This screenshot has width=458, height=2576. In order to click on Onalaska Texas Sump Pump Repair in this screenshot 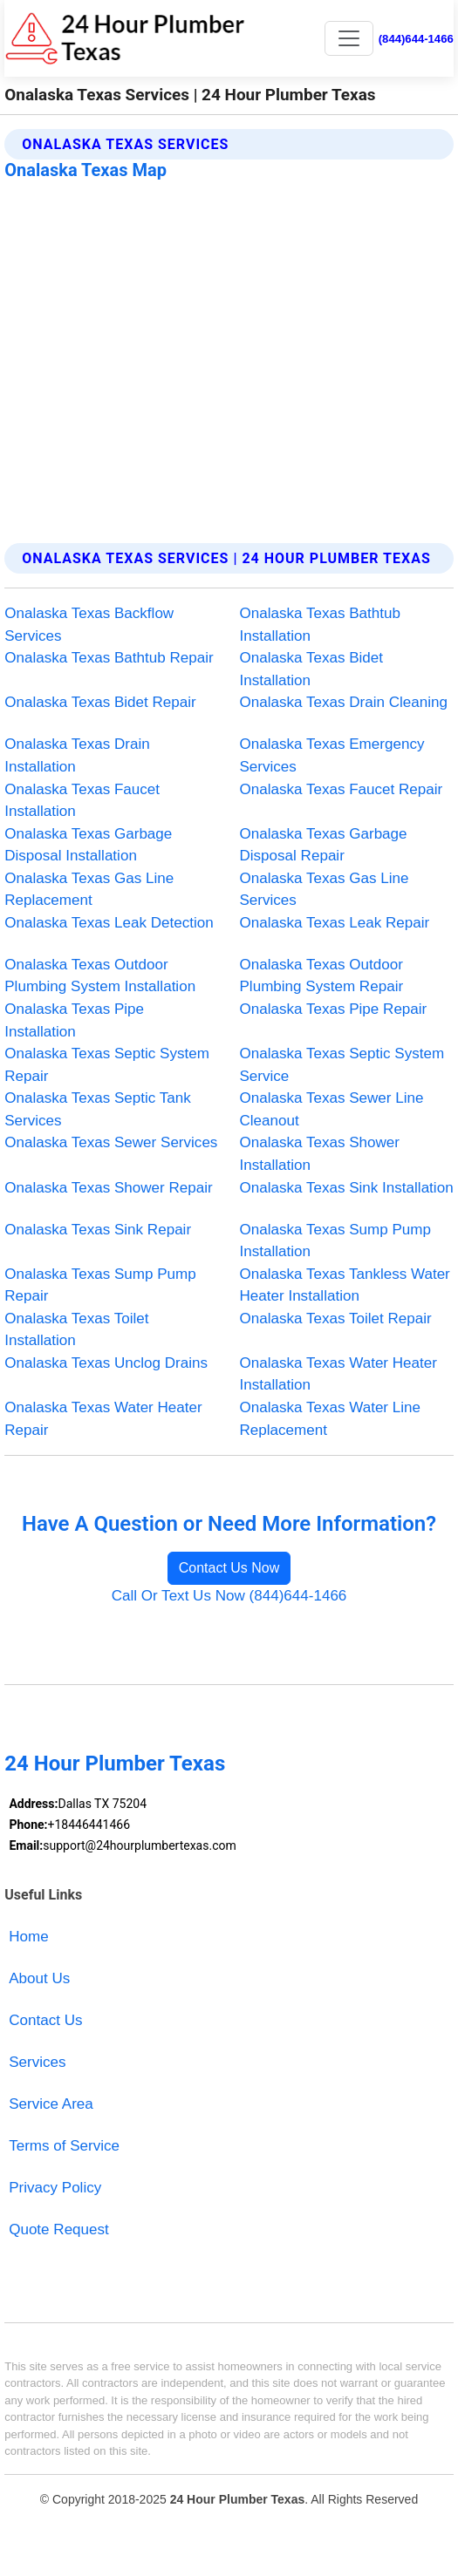, I will do `click(100, 1285)`.